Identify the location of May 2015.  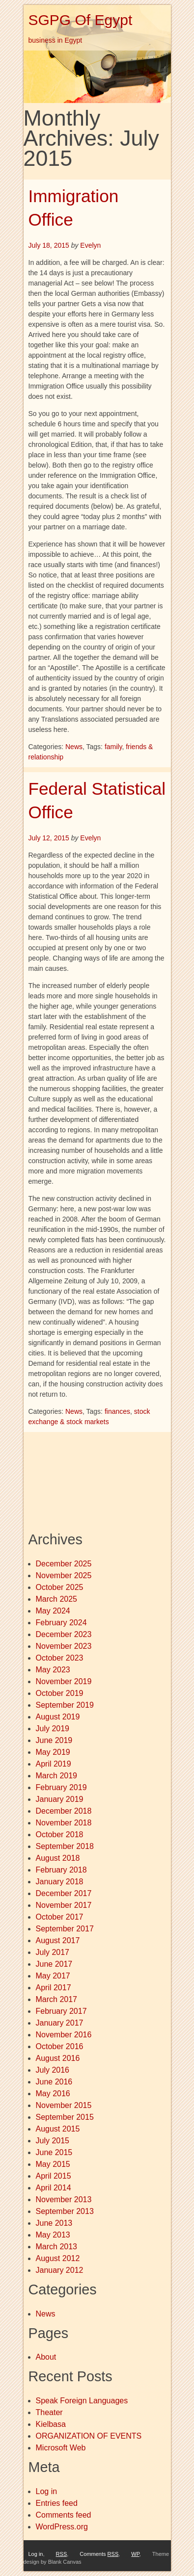
(53, 2164).